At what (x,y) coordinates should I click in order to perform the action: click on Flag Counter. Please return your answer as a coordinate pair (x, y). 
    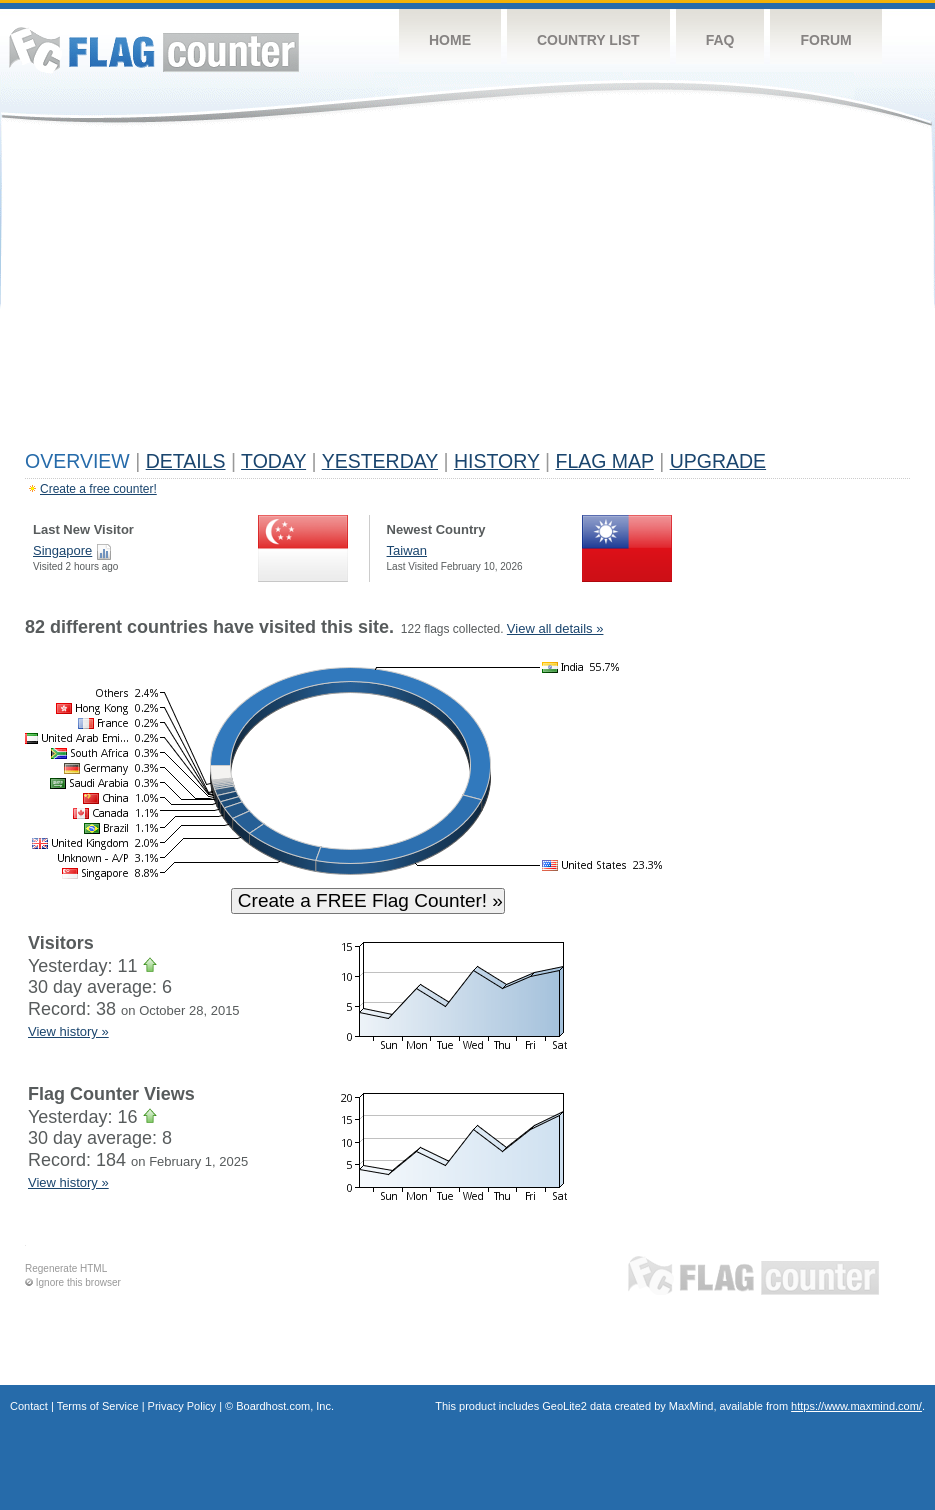
    Looking at the image, I should click on (154, 49).